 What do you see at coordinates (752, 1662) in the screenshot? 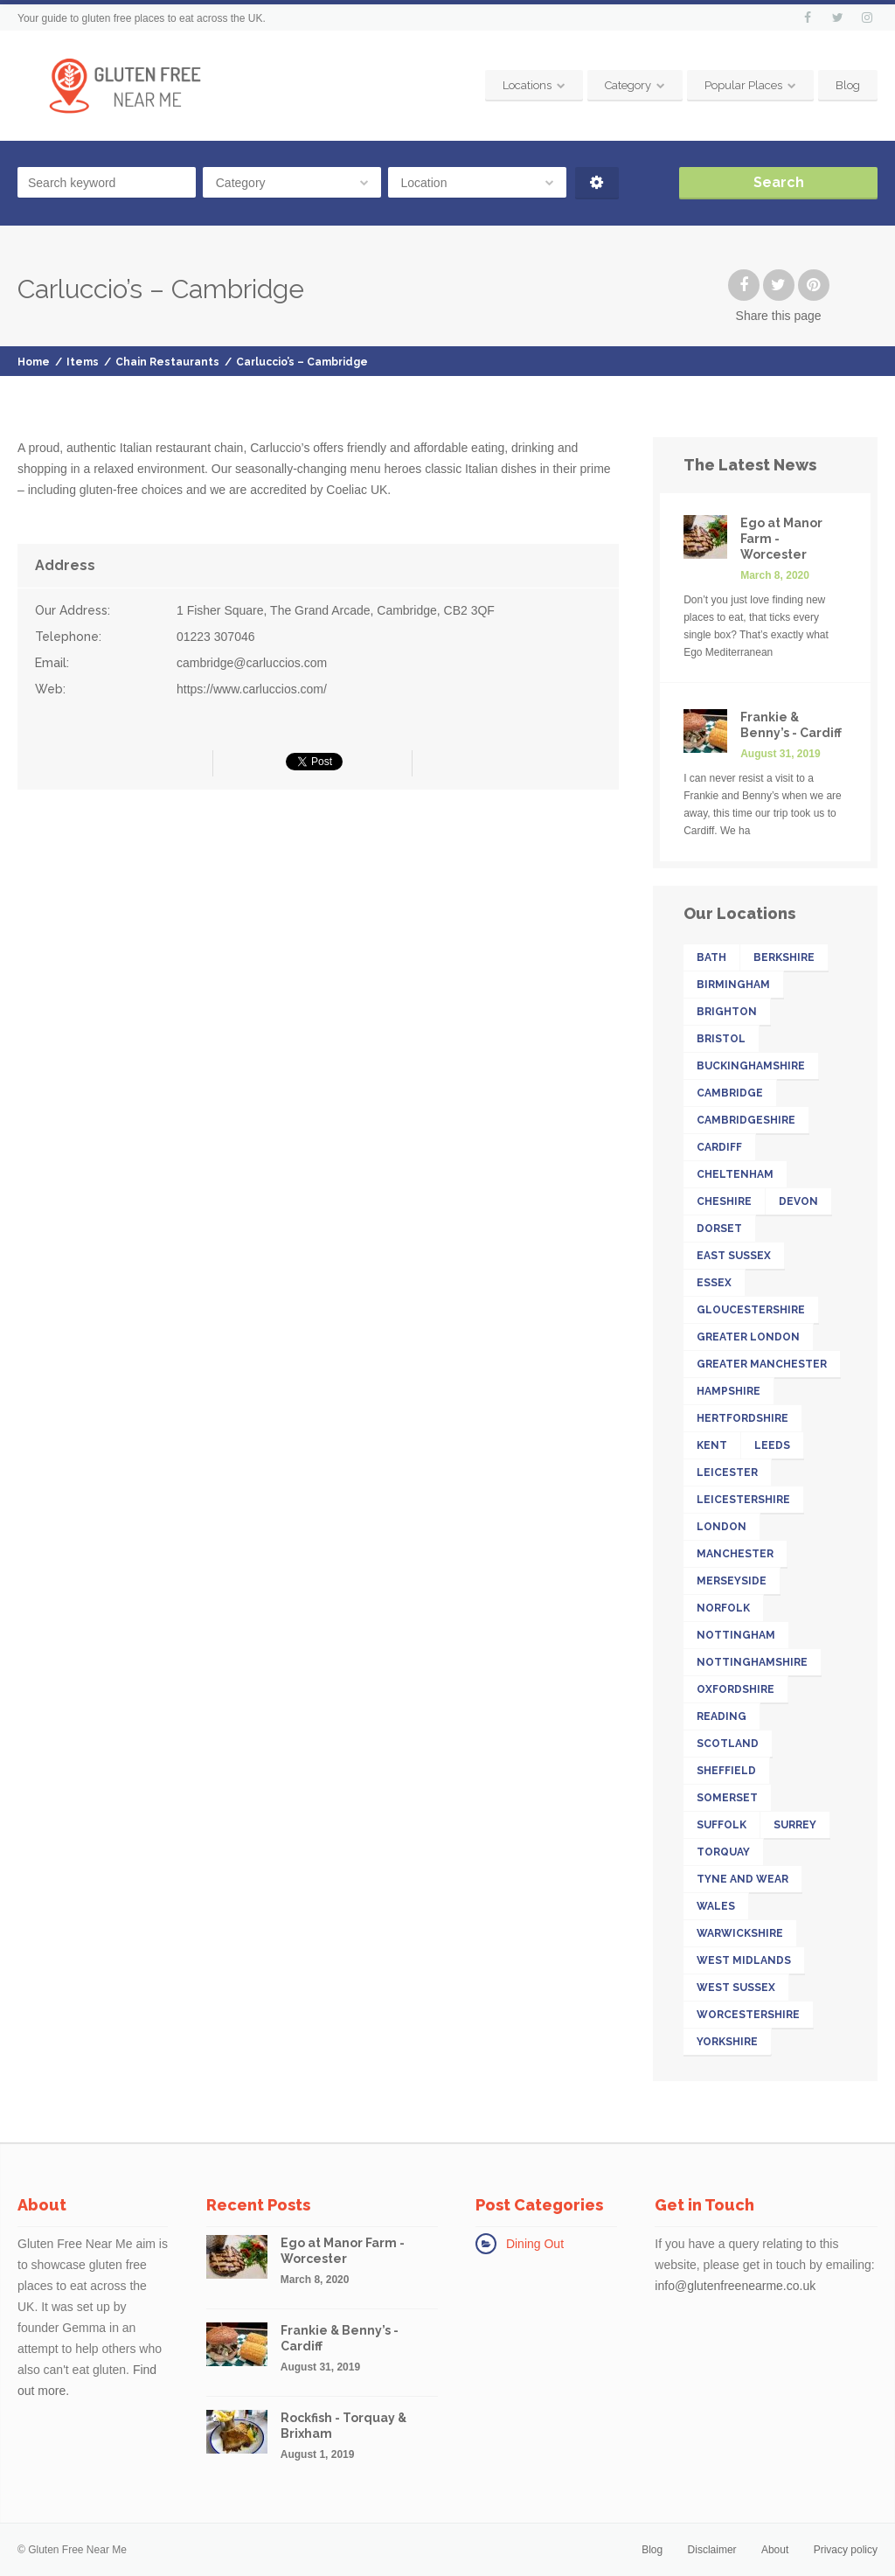
I see `Nottinghamshire [Nottinghamshire (17 items)]` at bounding box center [752, 1662].